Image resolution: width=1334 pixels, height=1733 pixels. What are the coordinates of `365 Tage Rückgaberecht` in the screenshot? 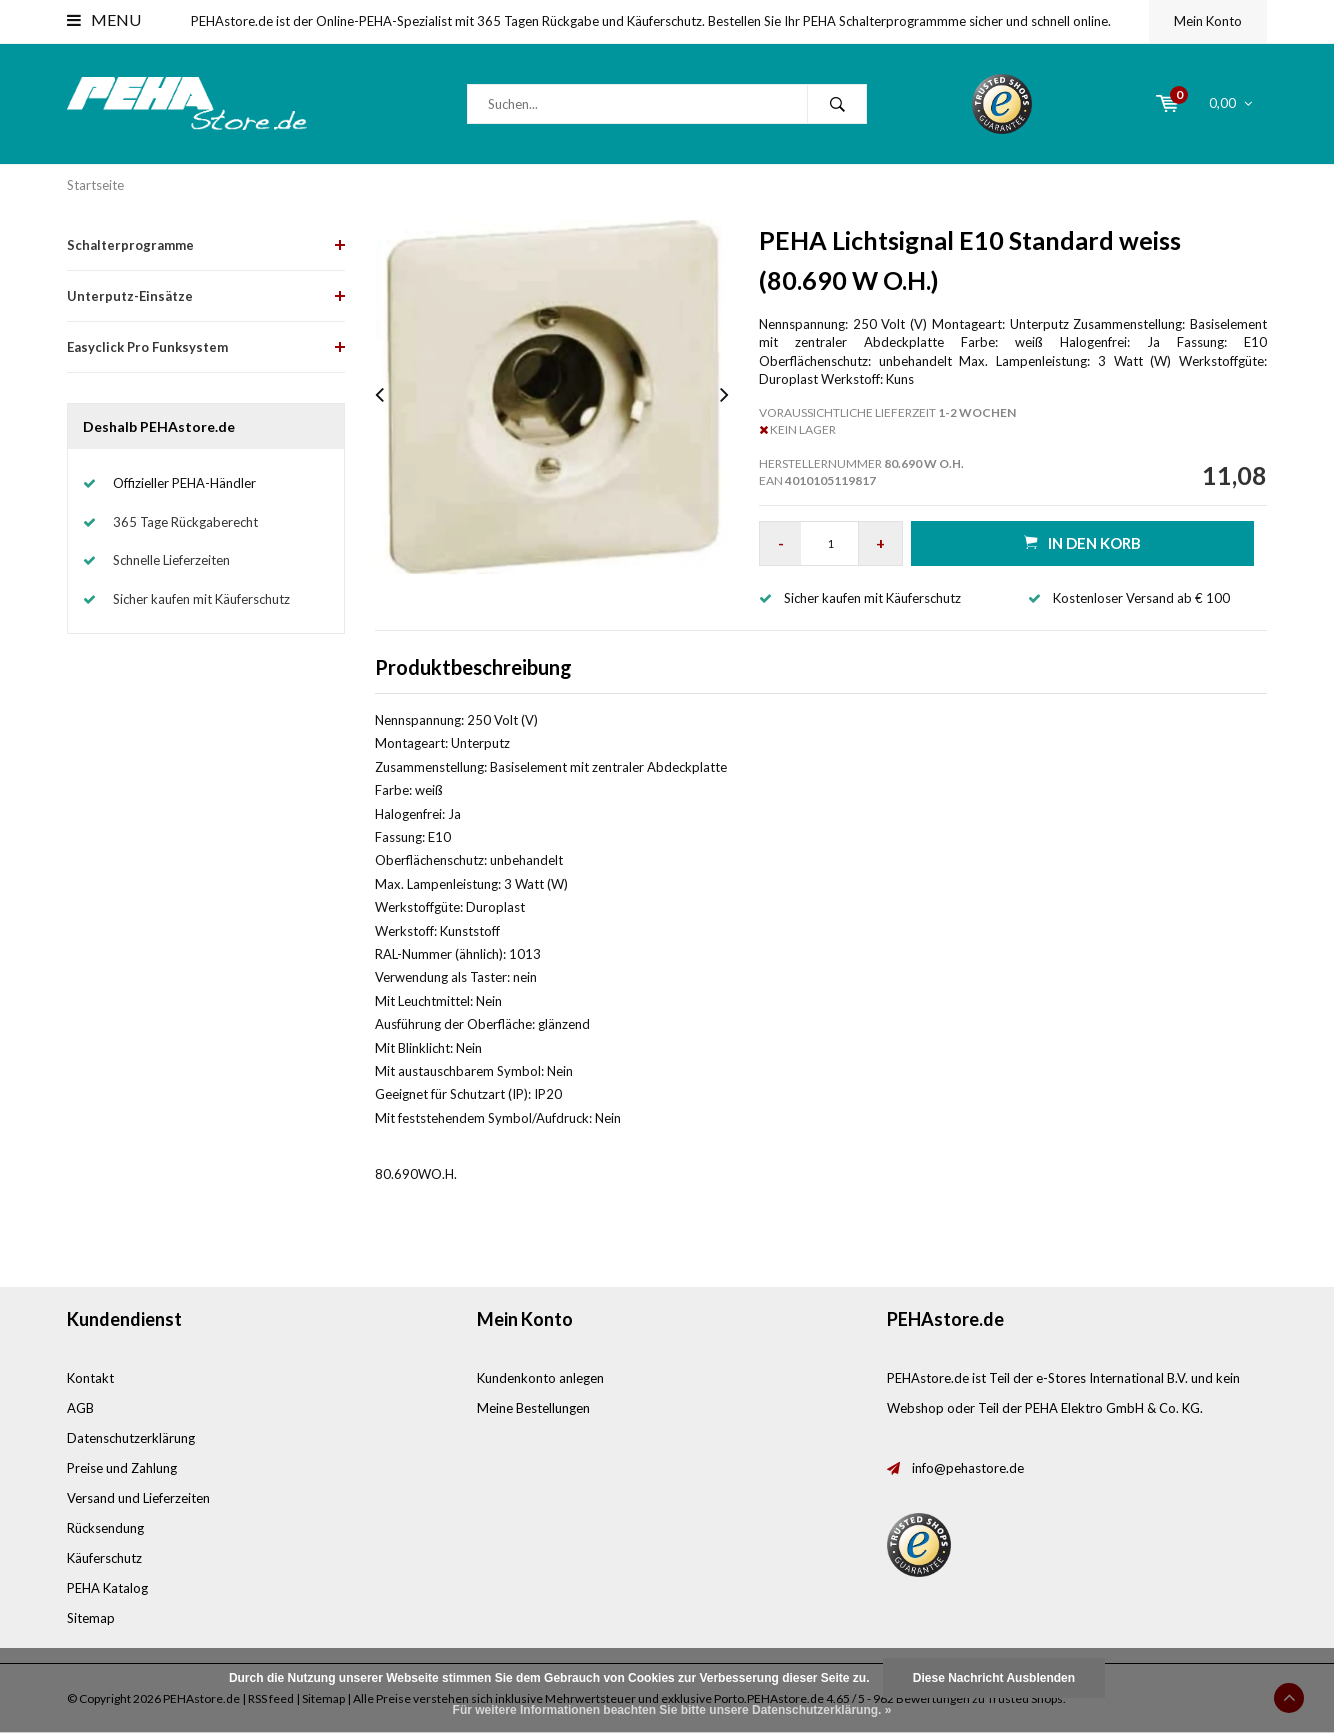 It's located at (185, 522).